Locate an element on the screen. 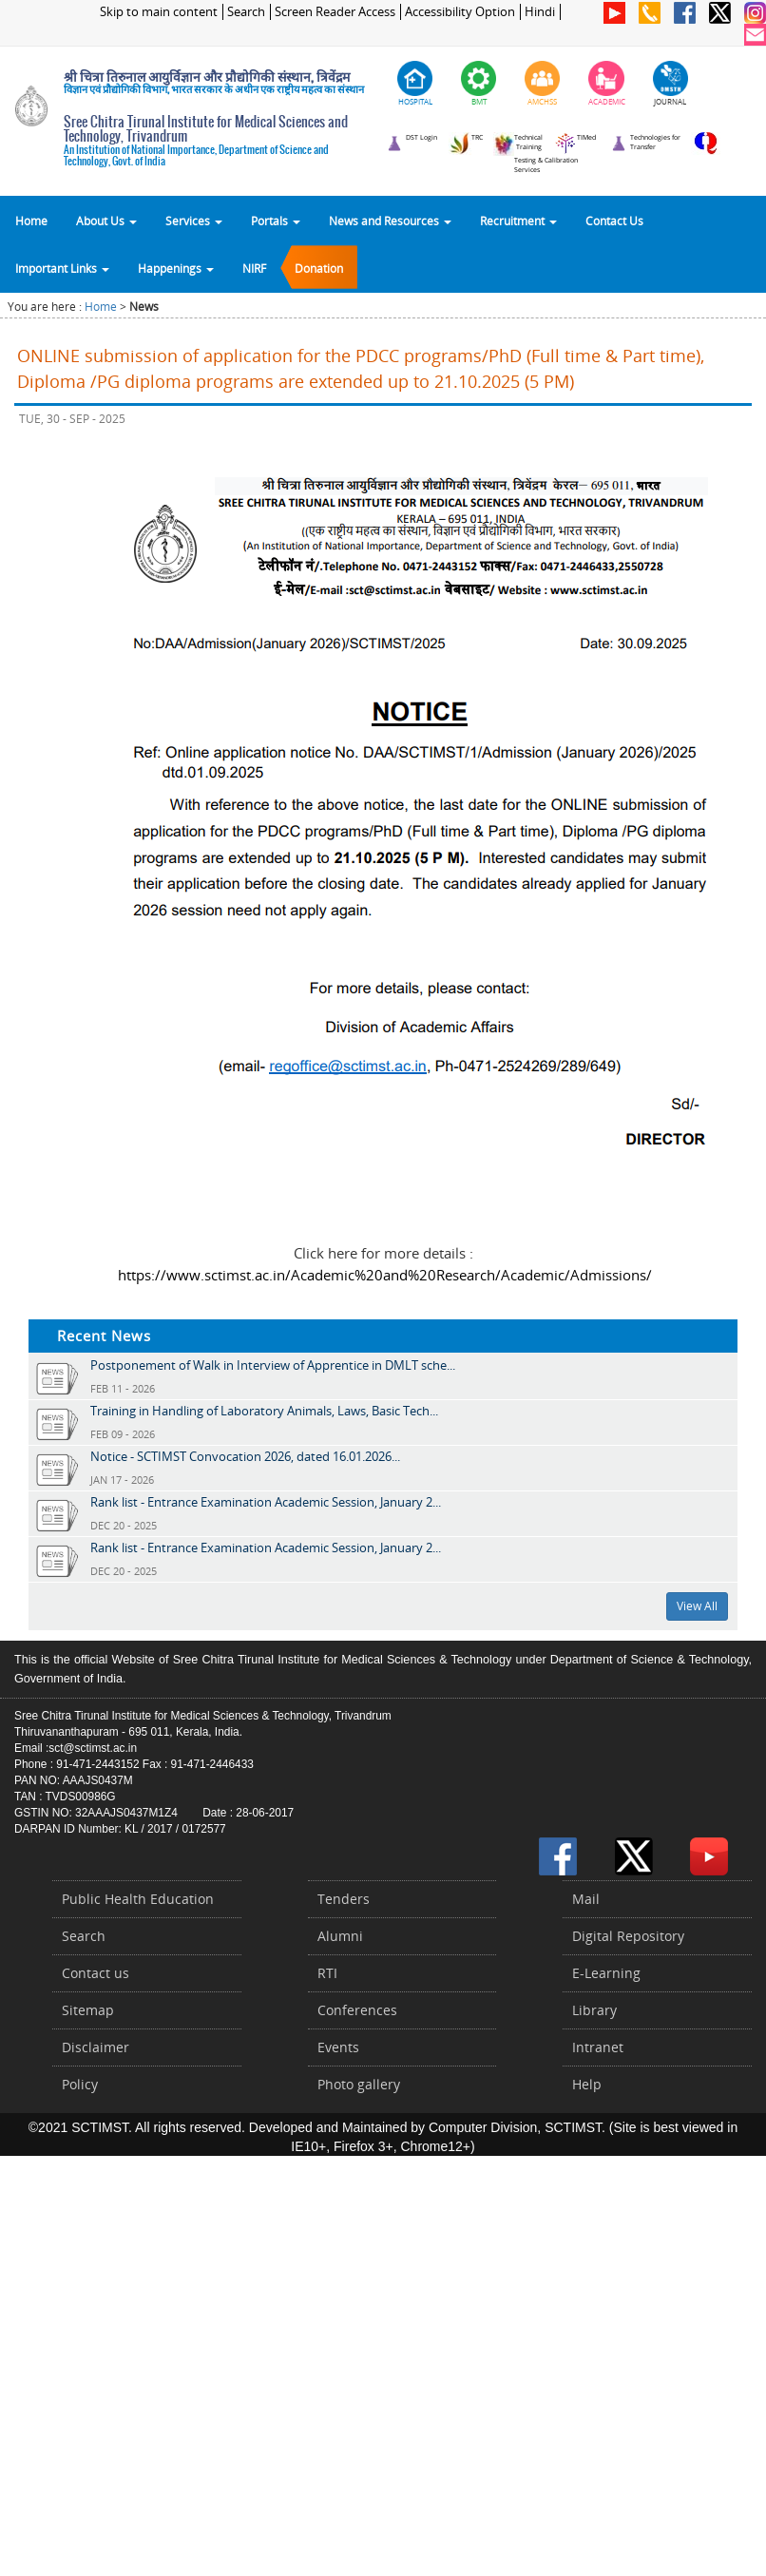 This screenshot has width=766, height=2576. Postponement of Walk in Interview of Apprentice in DMLT sche... is located at coordinates (272, 1365).